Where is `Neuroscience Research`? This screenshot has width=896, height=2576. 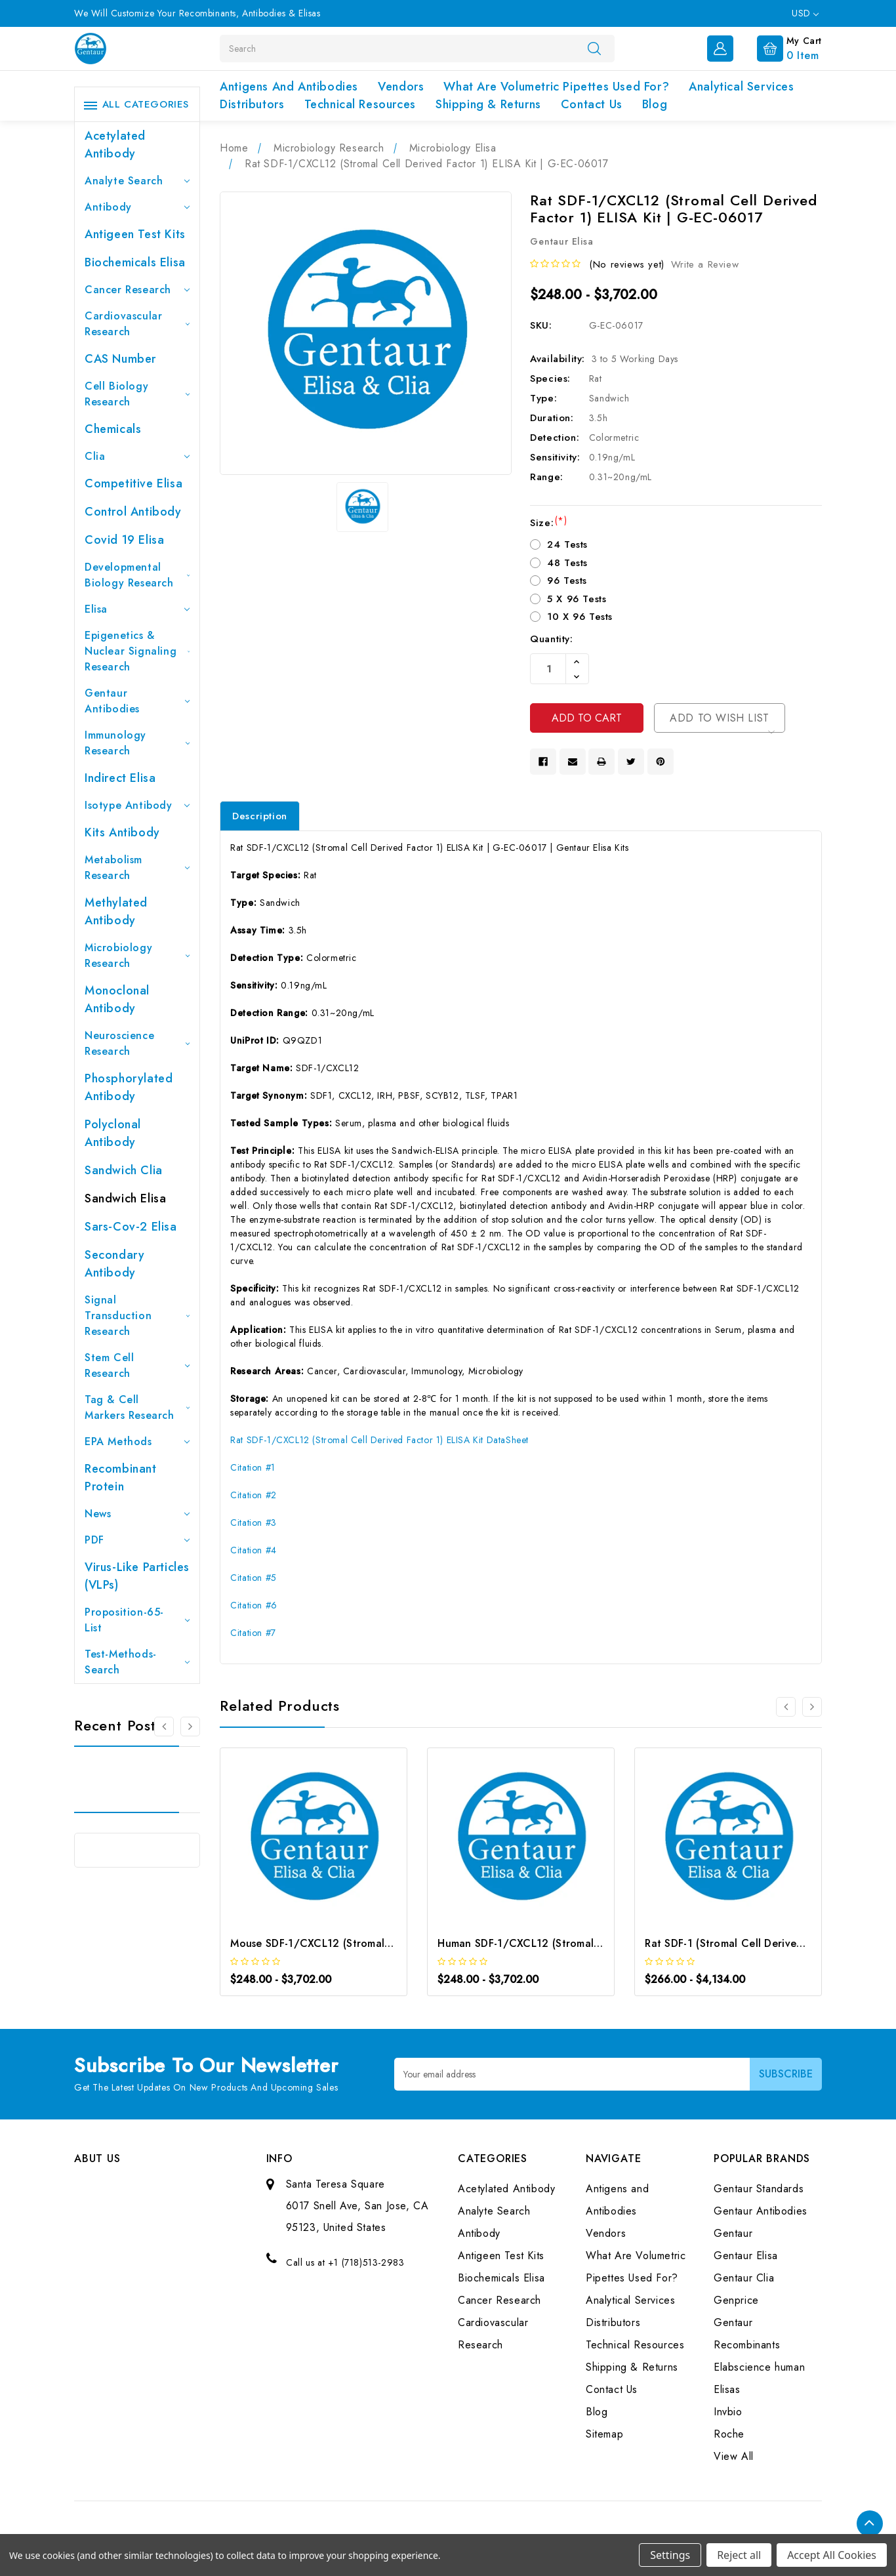 Neuroscience Research is located at coordinates (137, 1043).